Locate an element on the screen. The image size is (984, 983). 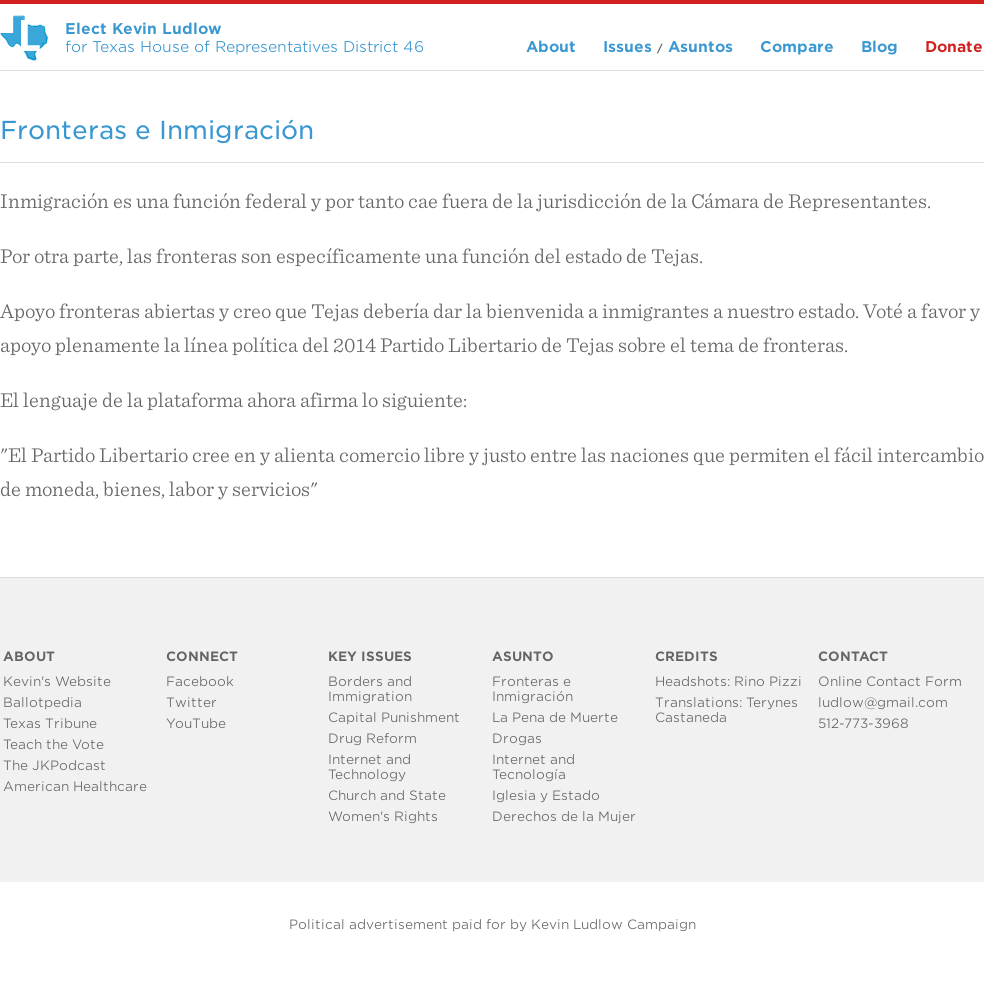
YouTube is located at coordinates (196, 723).